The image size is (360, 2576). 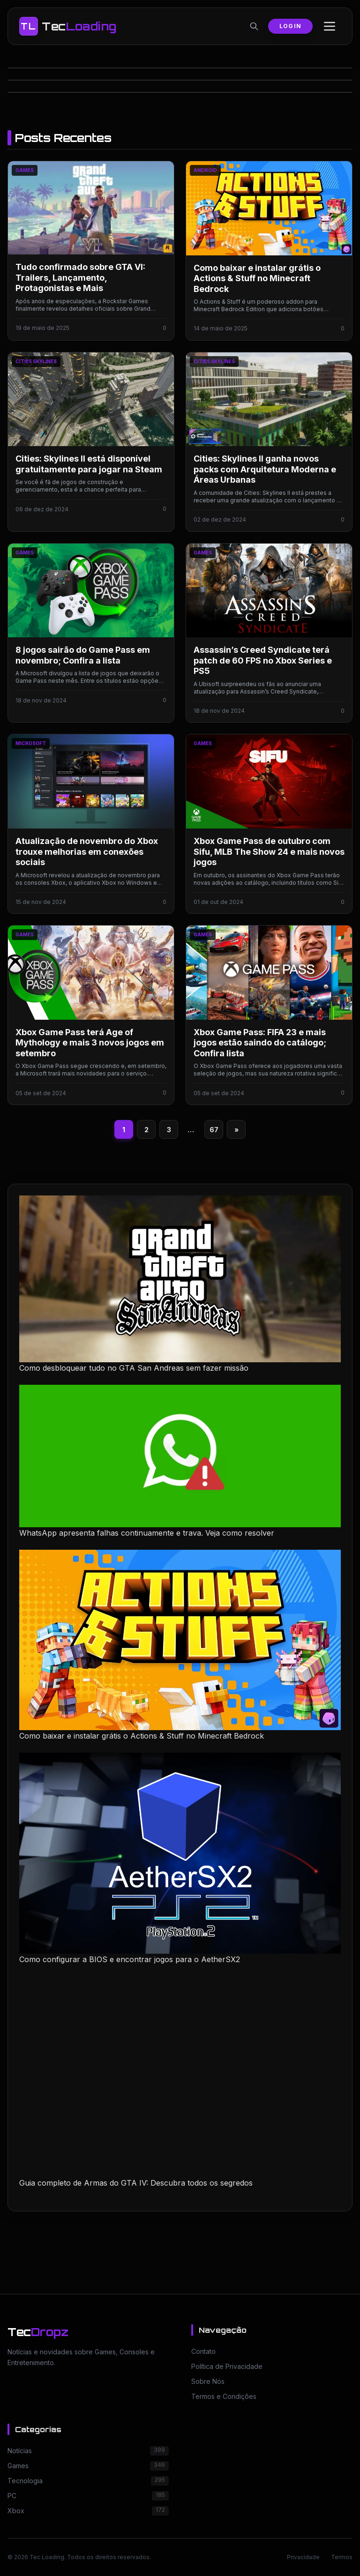 What do you see at coordinates (89, 1042) in the screenshot?
I see `Xbox Game Pass terá Age of Mythology e mais 3 novos jogos em setembro` at bounding box center [89, 1042].